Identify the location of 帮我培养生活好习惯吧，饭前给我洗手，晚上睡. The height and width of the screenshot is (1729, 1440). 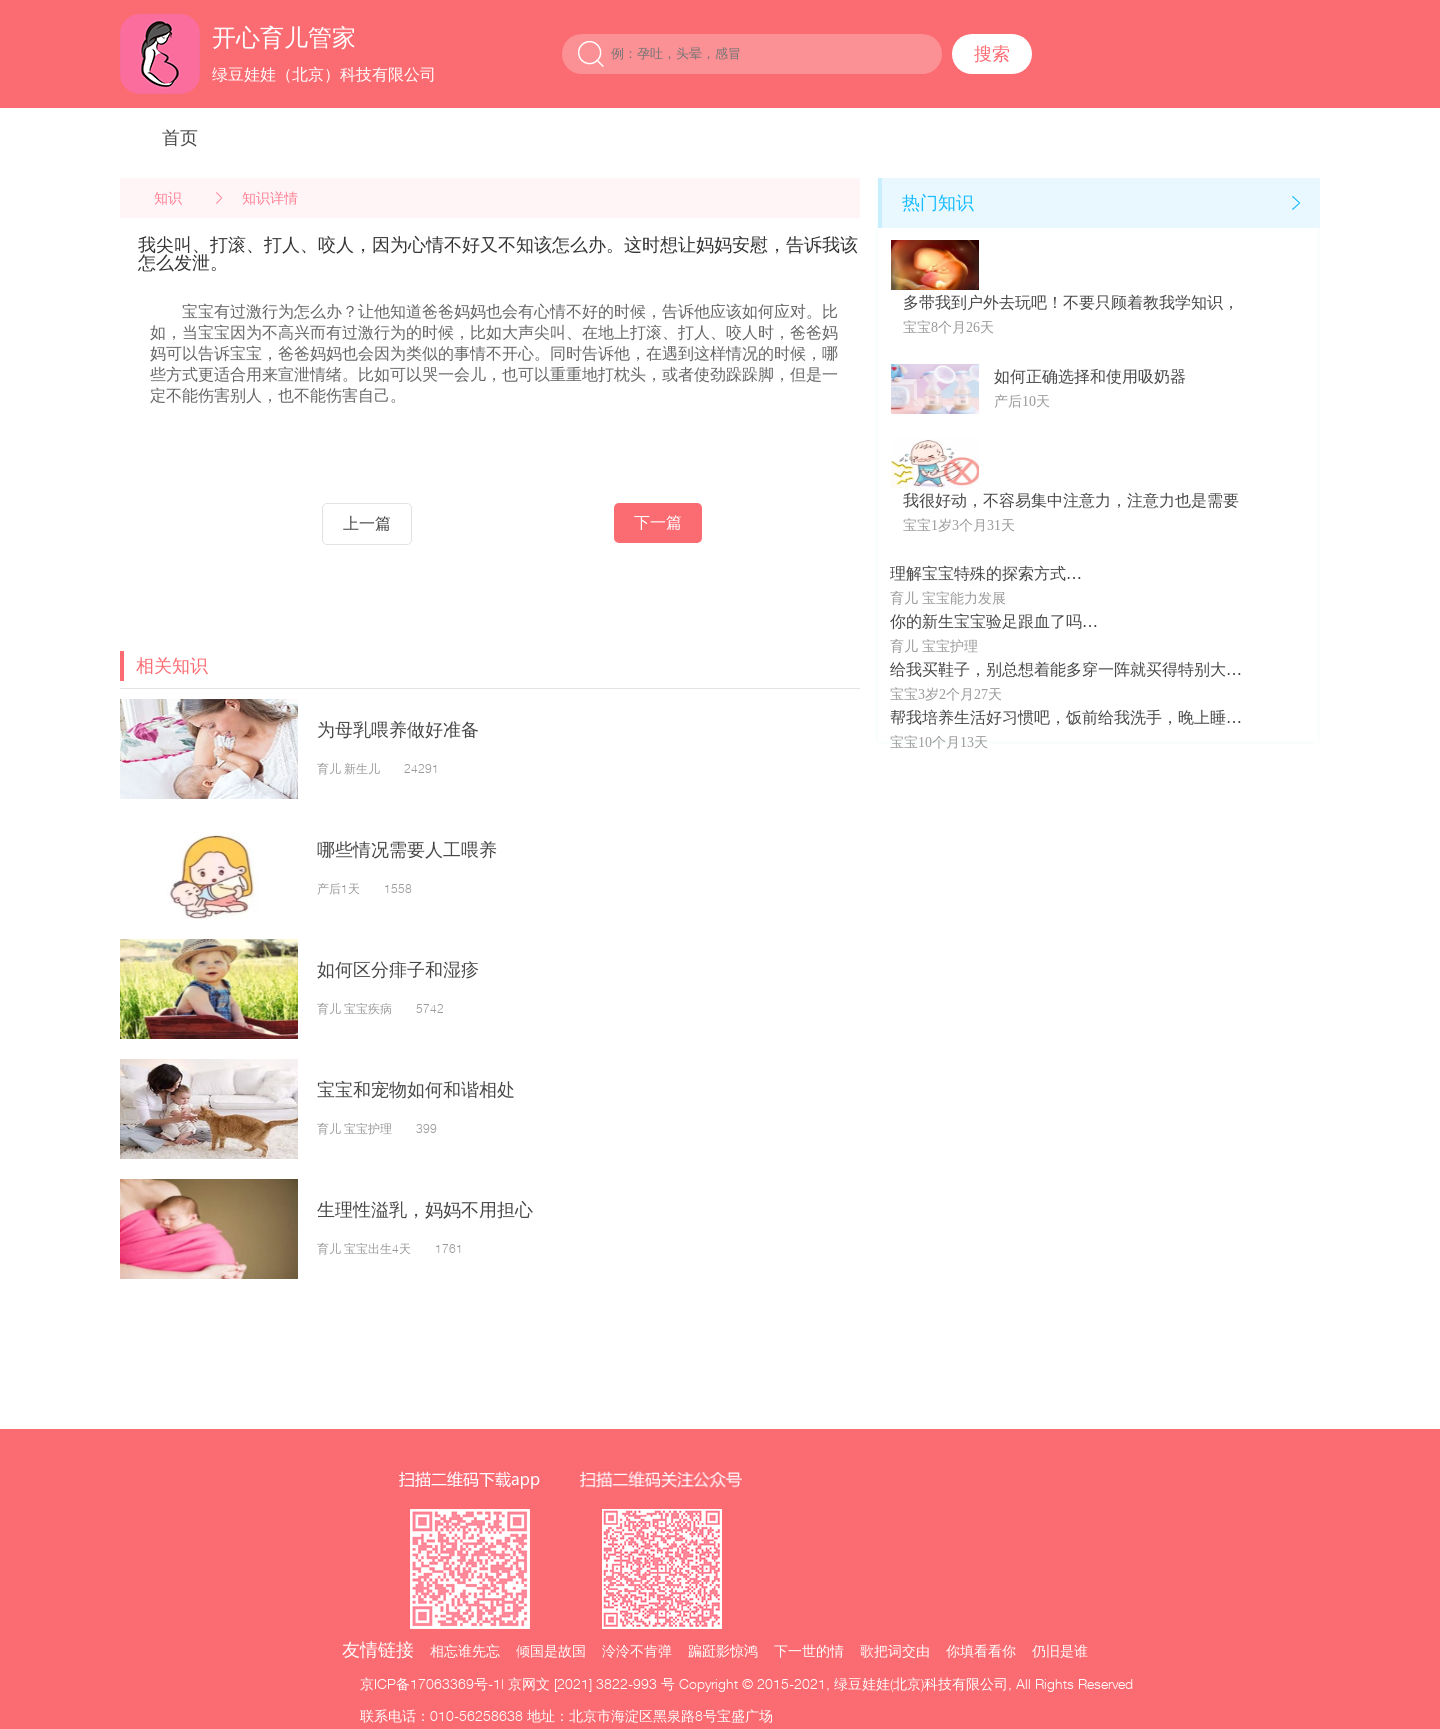
(1058, 717).